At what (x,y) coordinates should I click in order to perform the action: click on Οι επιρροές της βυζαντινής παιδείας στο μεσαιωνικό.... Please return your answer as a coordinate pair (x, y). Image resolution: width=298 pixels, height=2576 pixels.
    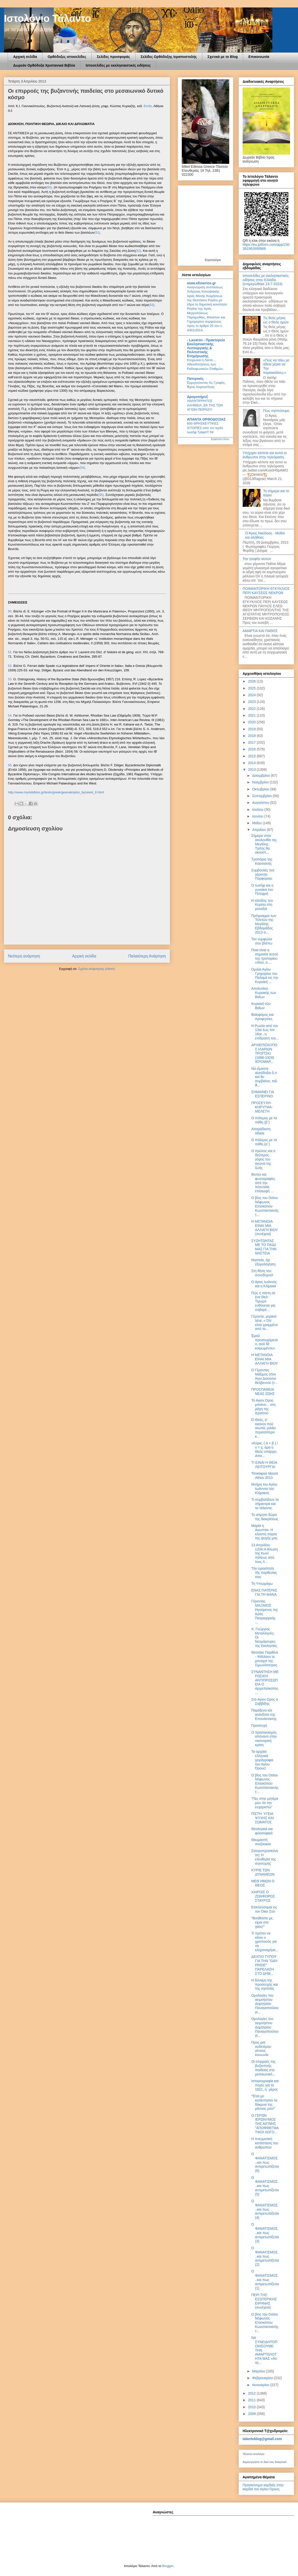
    Looking at the image, I should click on (263, 2068).